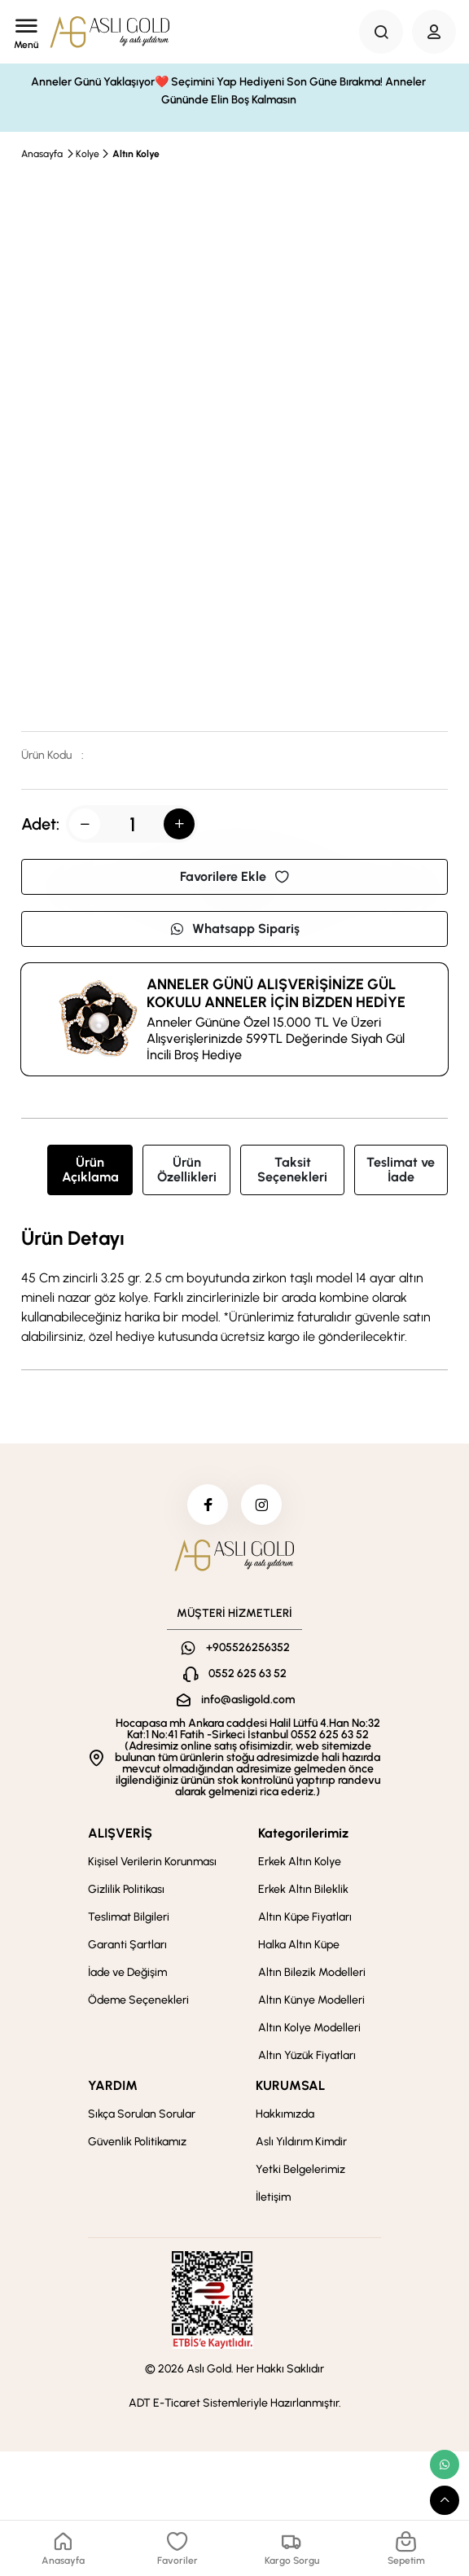 The height and width of the screenshot is (2576, 469). What do you see at coordinates (444, 2464) in the screenshot?
I see `[whatsapp link]` at bounding box center [444, 2464].